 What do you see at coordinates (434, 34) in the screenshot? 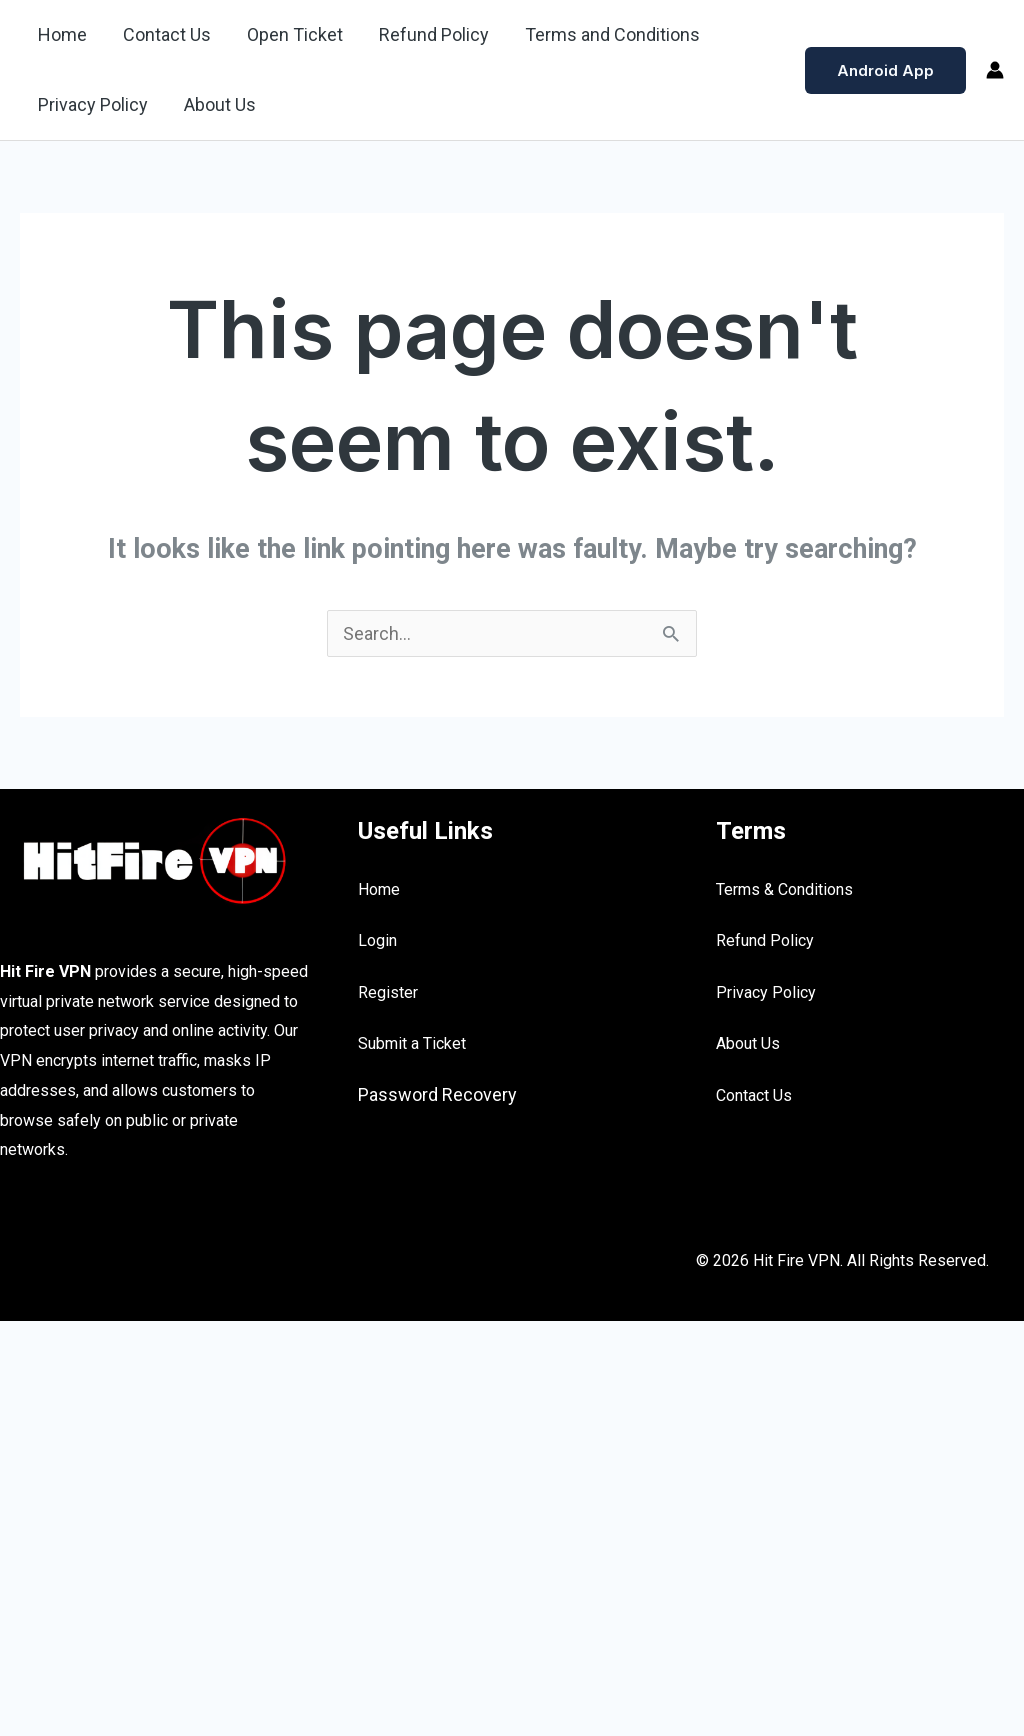
I see `Refund Policy` at bounding box center [434, 34].